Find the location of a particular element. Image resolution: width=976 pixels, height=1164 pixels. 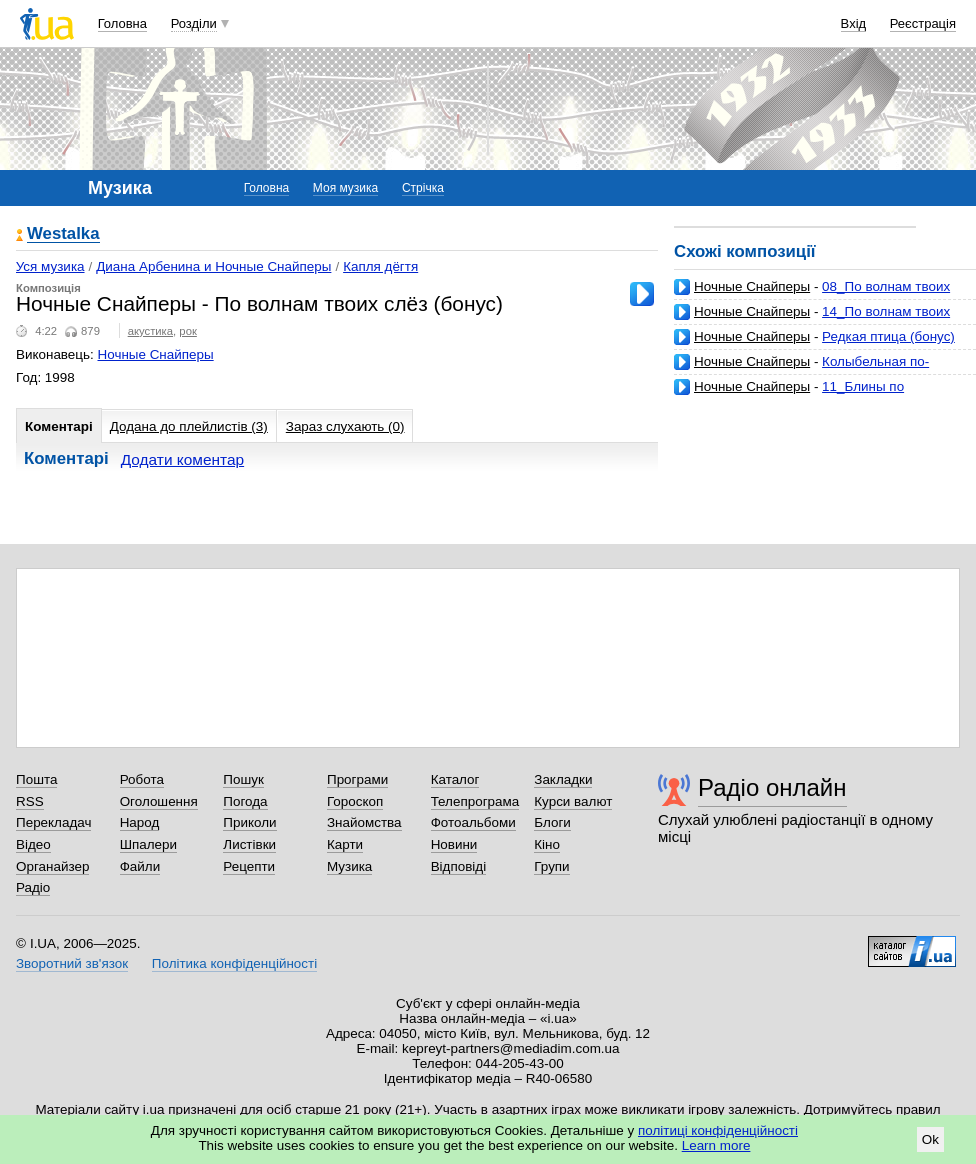

Стрічка is located at coordinates (423, 188).